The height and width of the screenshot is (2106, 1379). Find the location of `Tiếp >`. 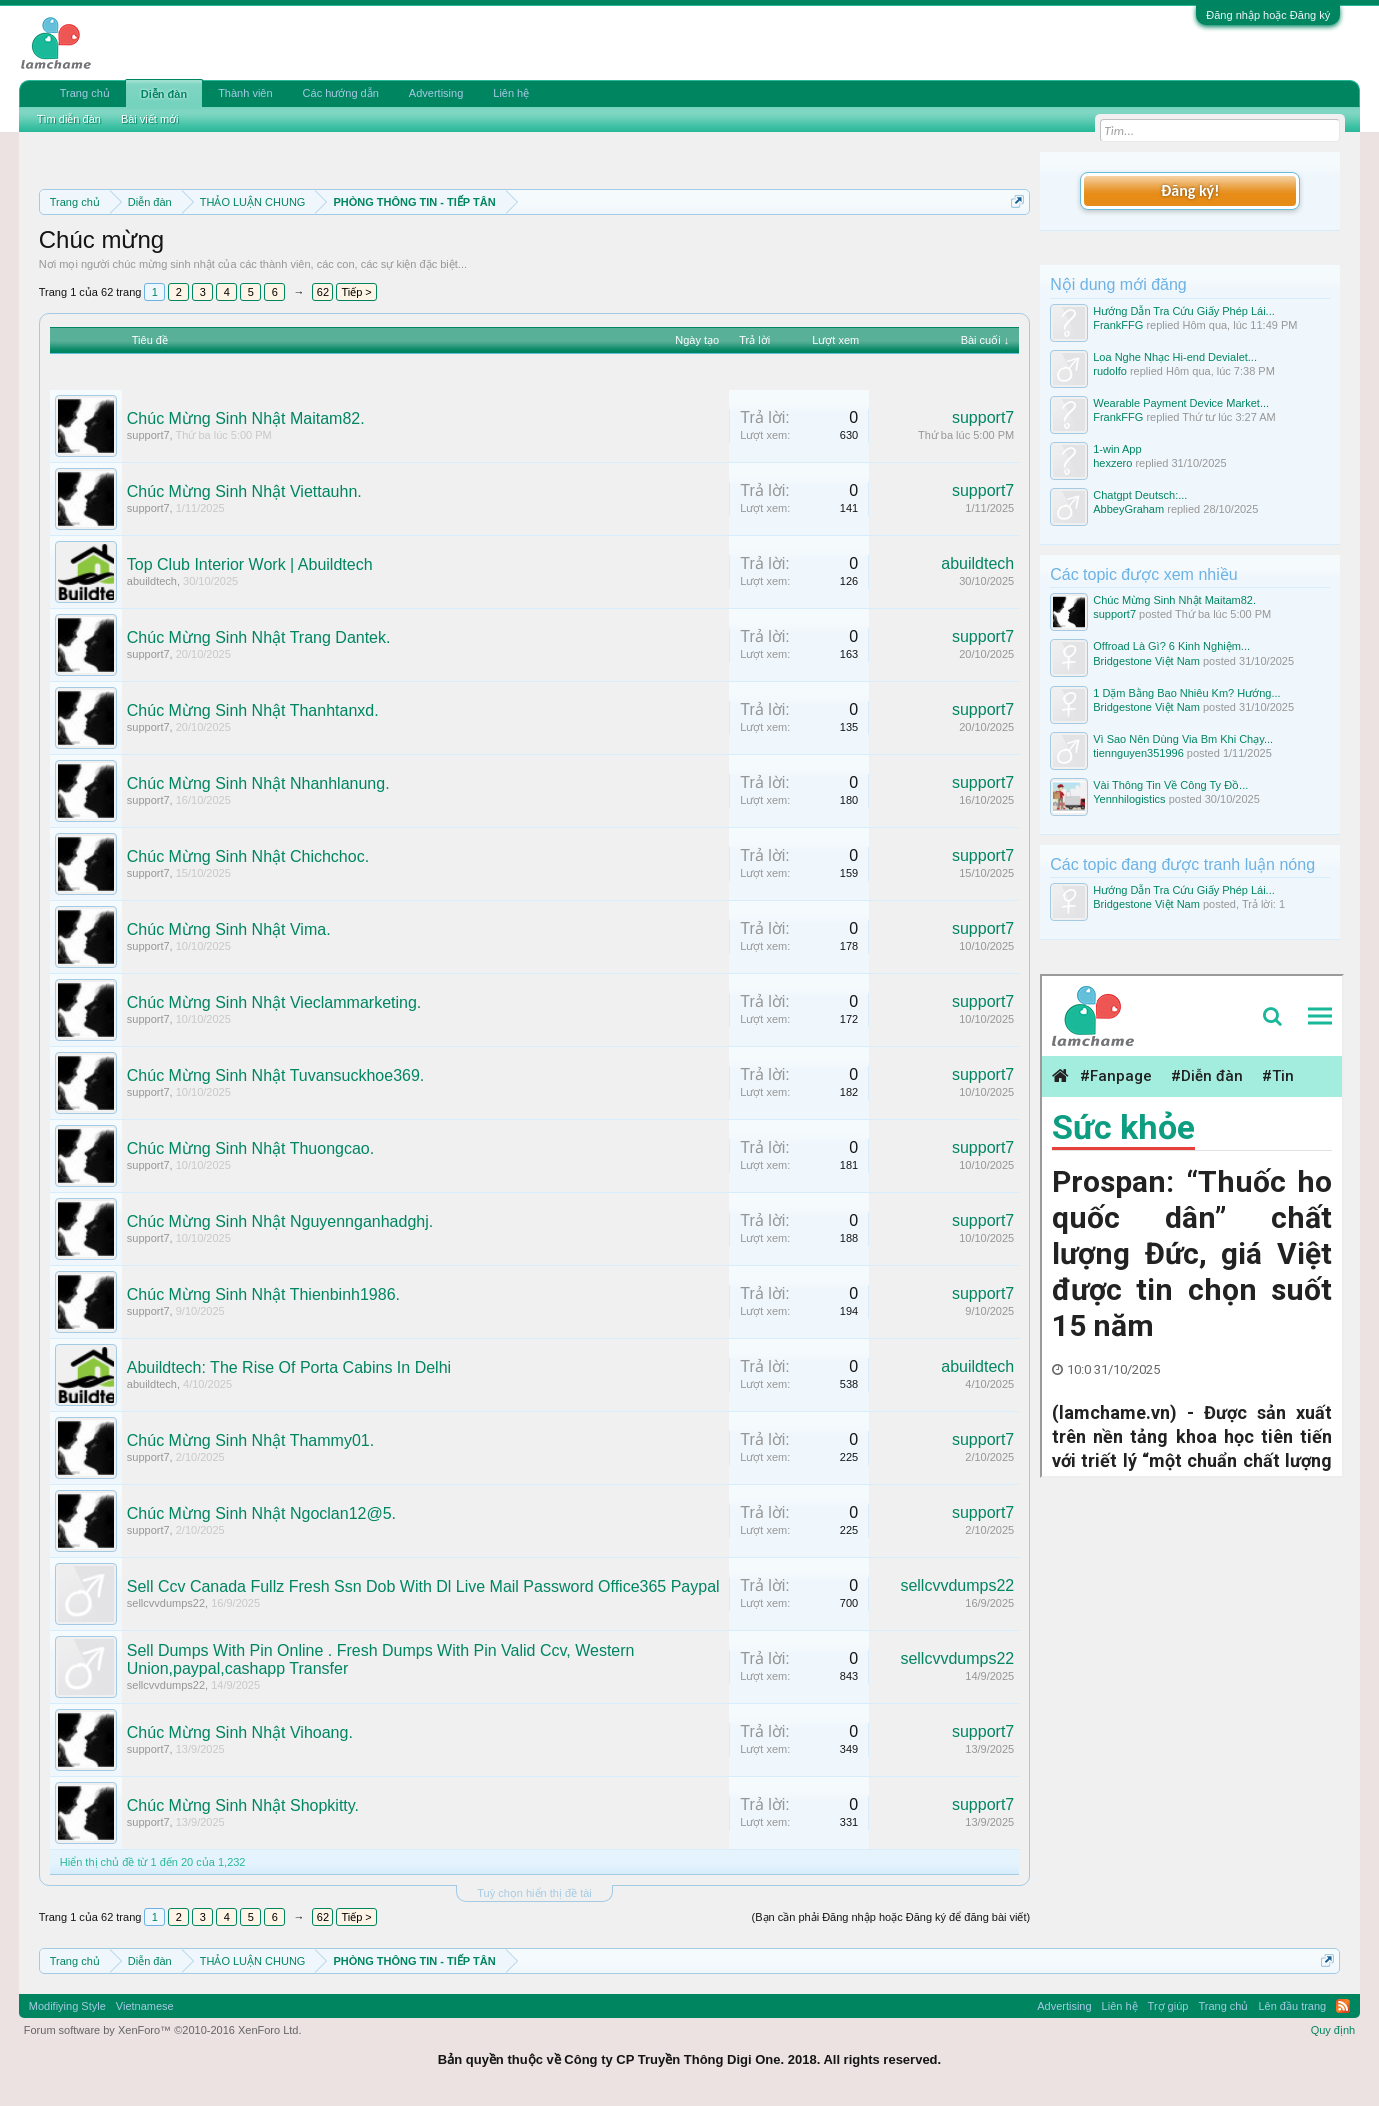

Tiếp > is located at coordinates (356, 292).